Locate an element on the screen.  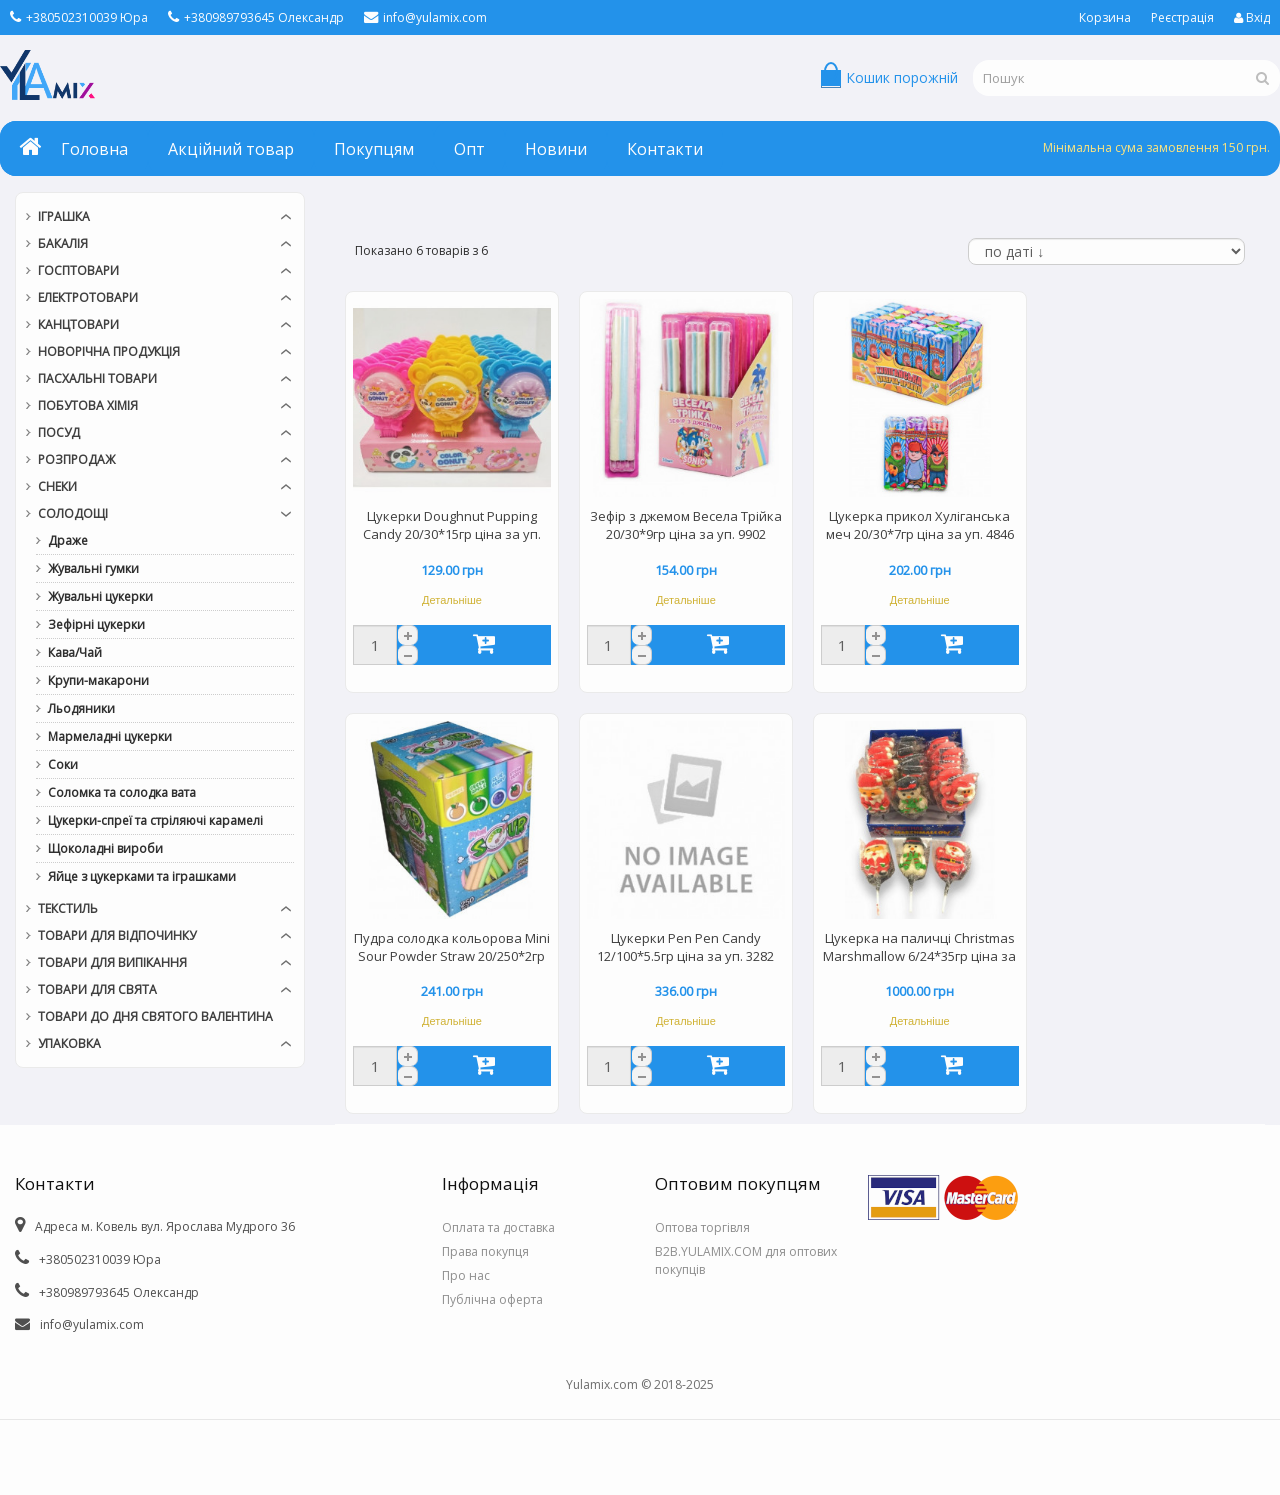
Права покупця is located at coordinates (485, 1251).